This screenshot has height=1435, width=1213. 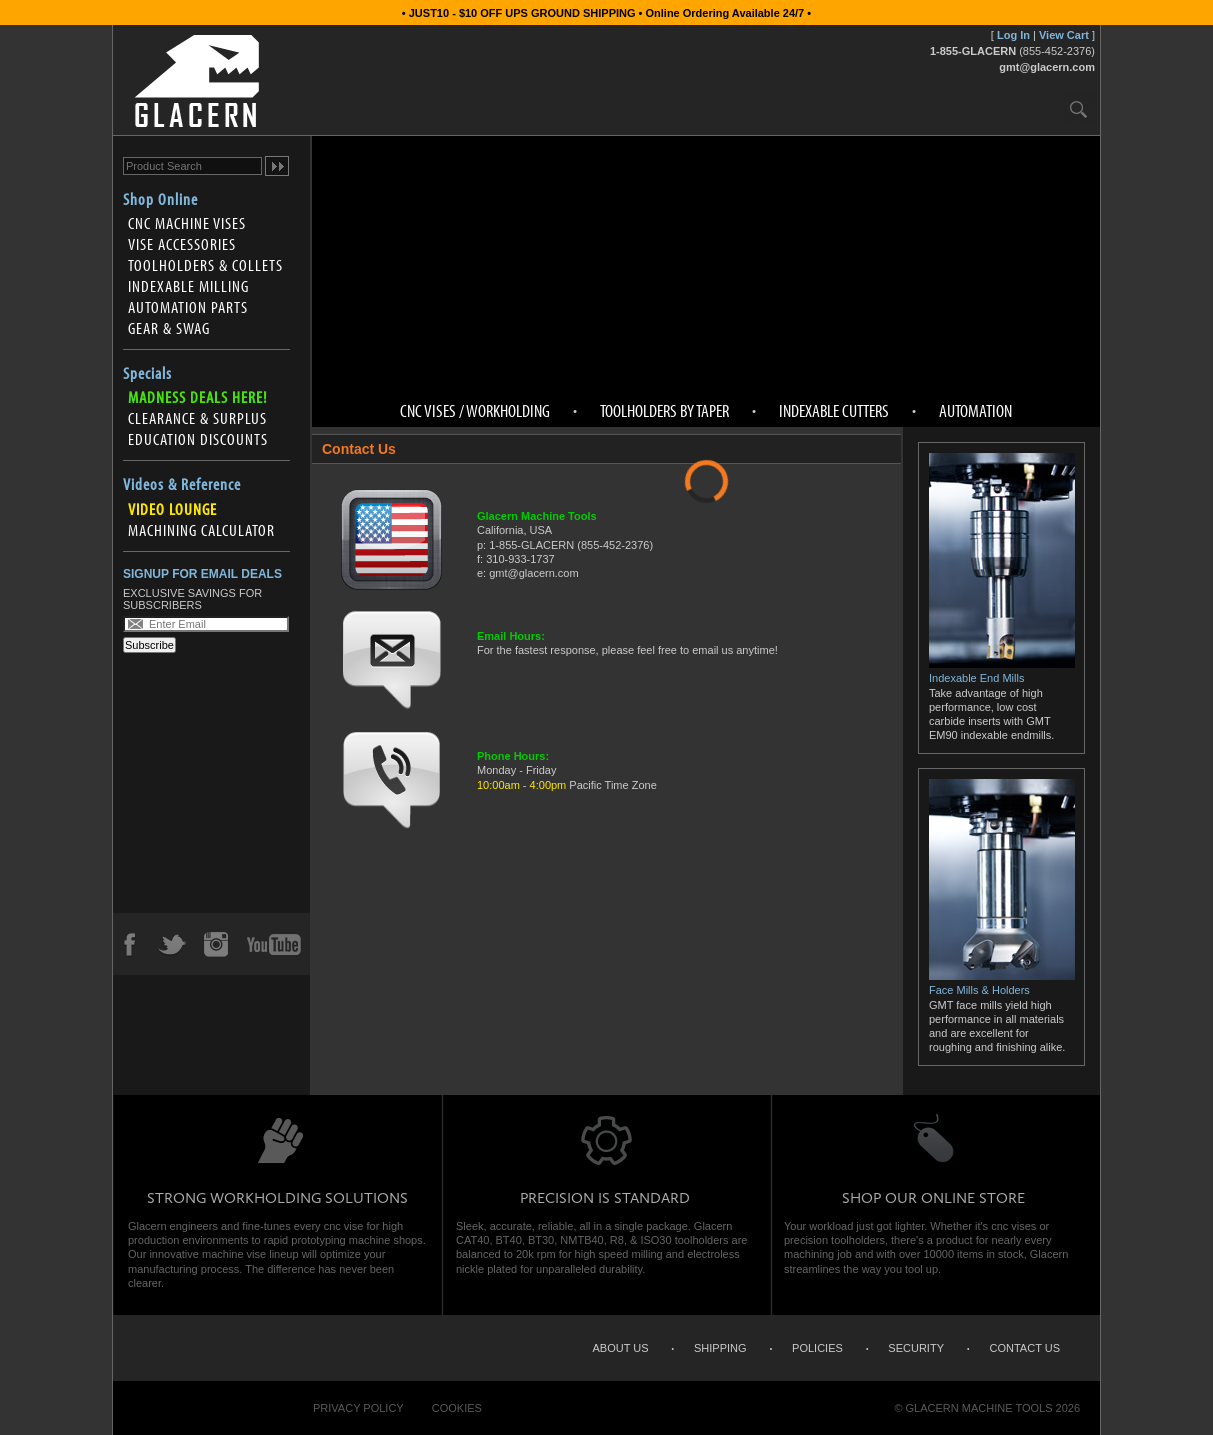 What do you see at coordinates (197, 418) in the screenshot?
I see `Clearance & Surplus` at bounding box center [197, 418].